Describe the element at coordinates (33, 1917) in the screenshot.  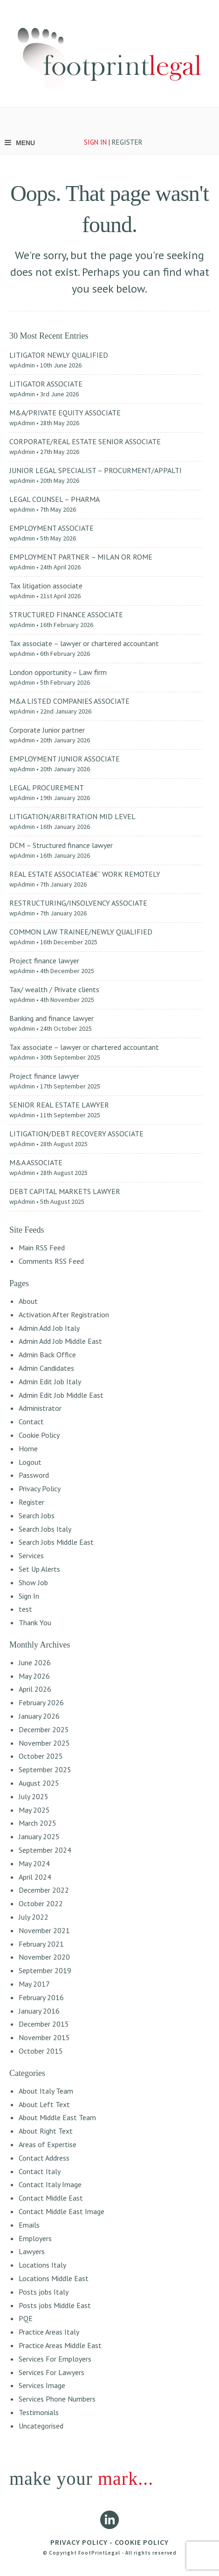
I see `July 2022` at that location.